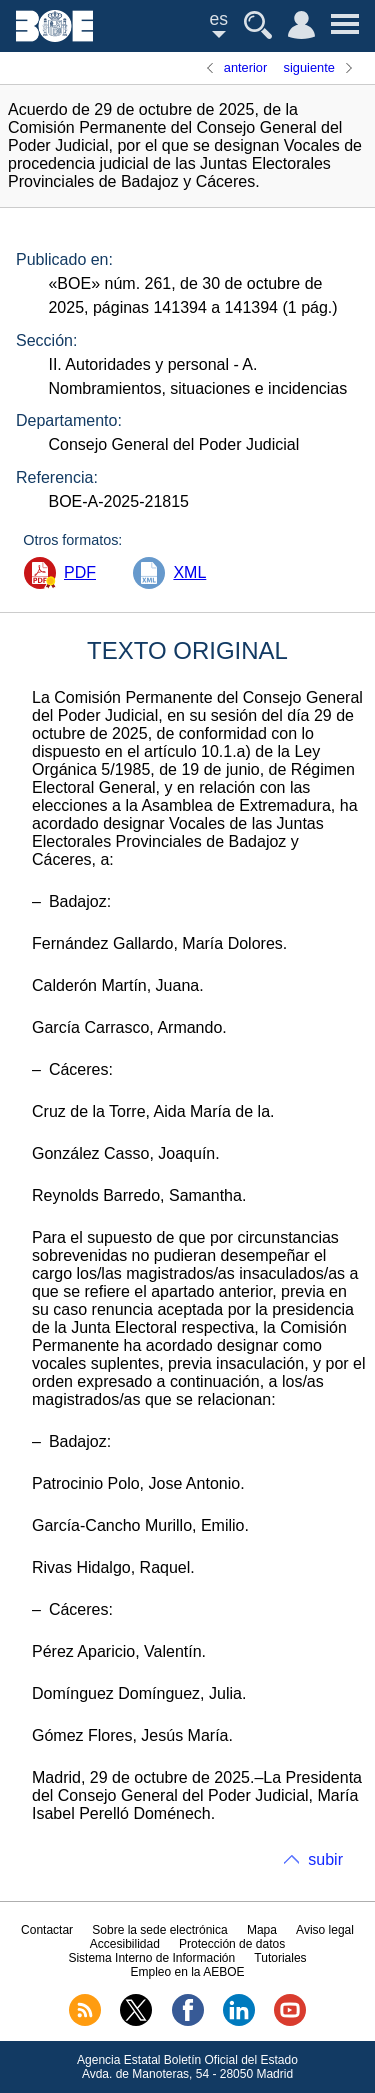 This screenshot has width=375, height=2093. I want to click on Sistema Interno de Información, so click(151, 1958).